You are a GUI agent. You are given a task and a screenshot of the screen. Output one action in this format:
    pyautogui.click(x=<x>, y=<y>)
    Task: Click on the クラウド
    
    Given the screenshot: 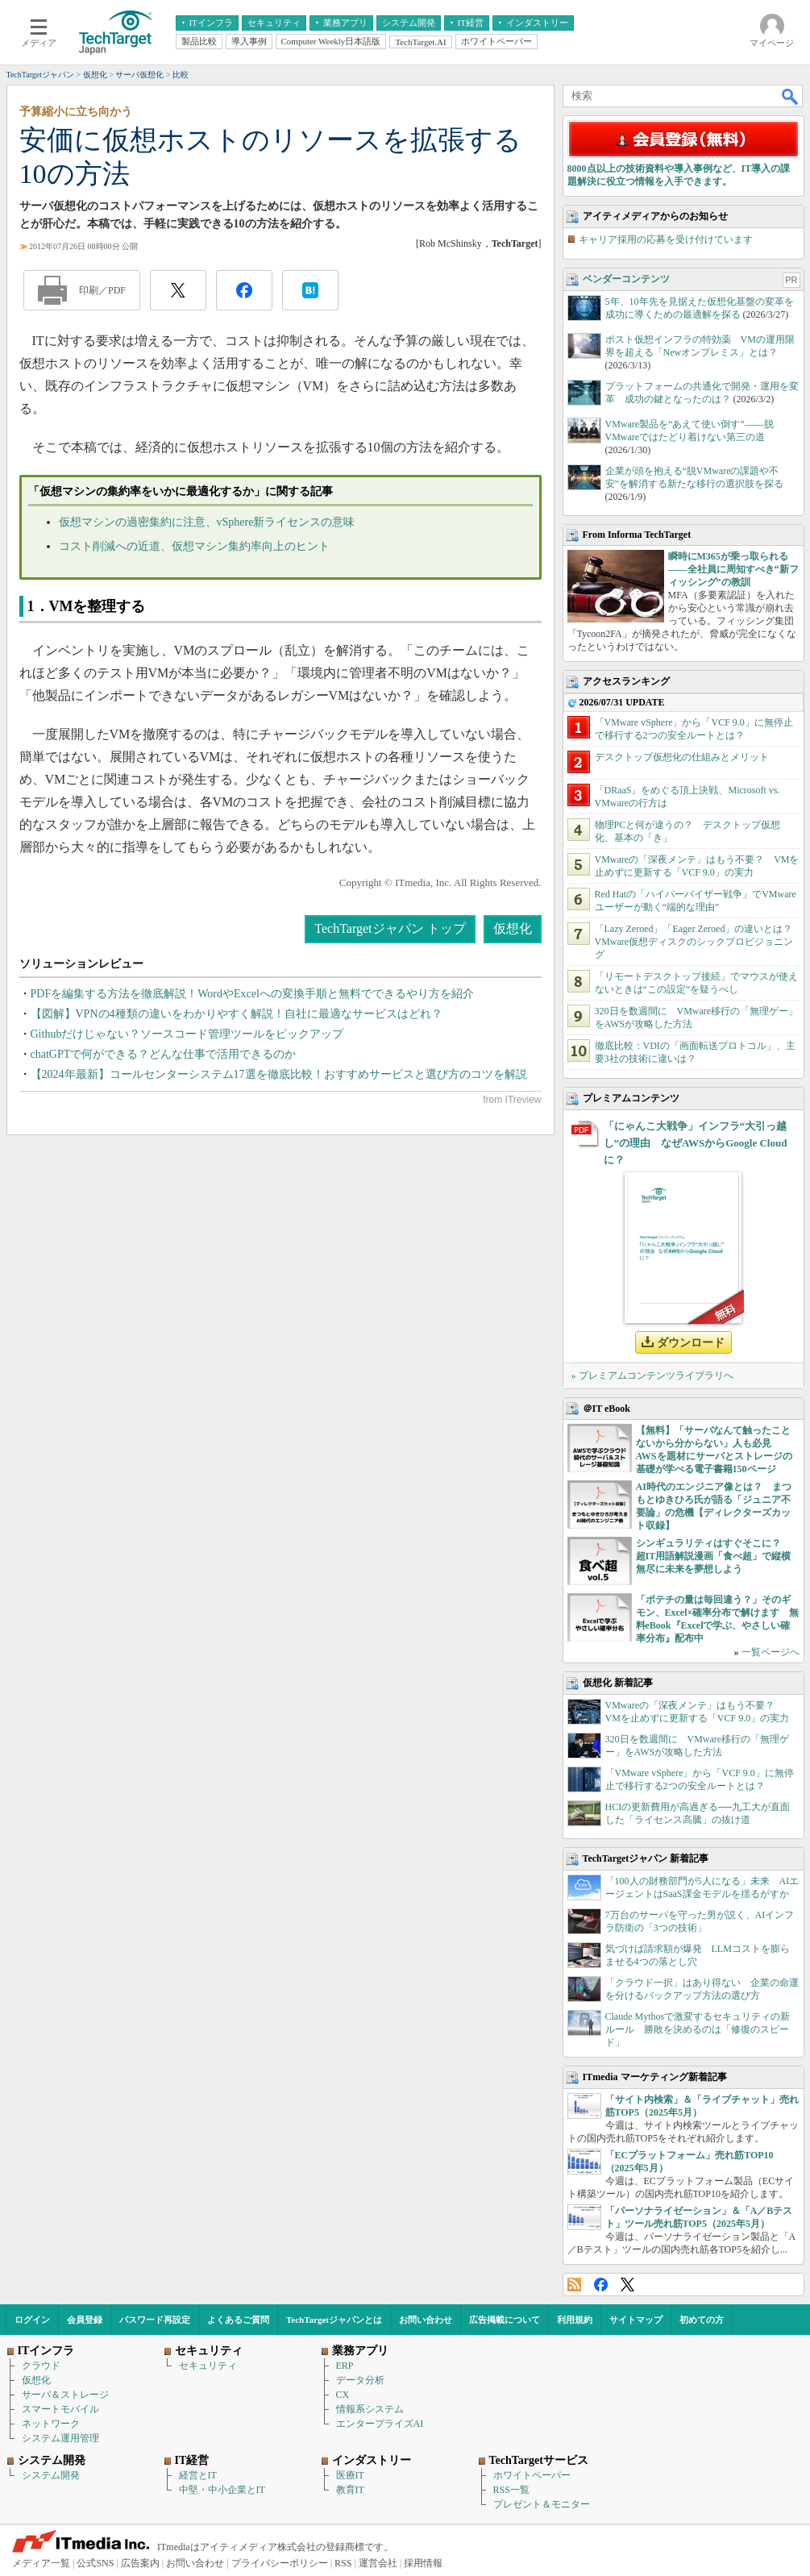 What is the action you would take?
    pyautogui.click(x=41, y=2365)
    